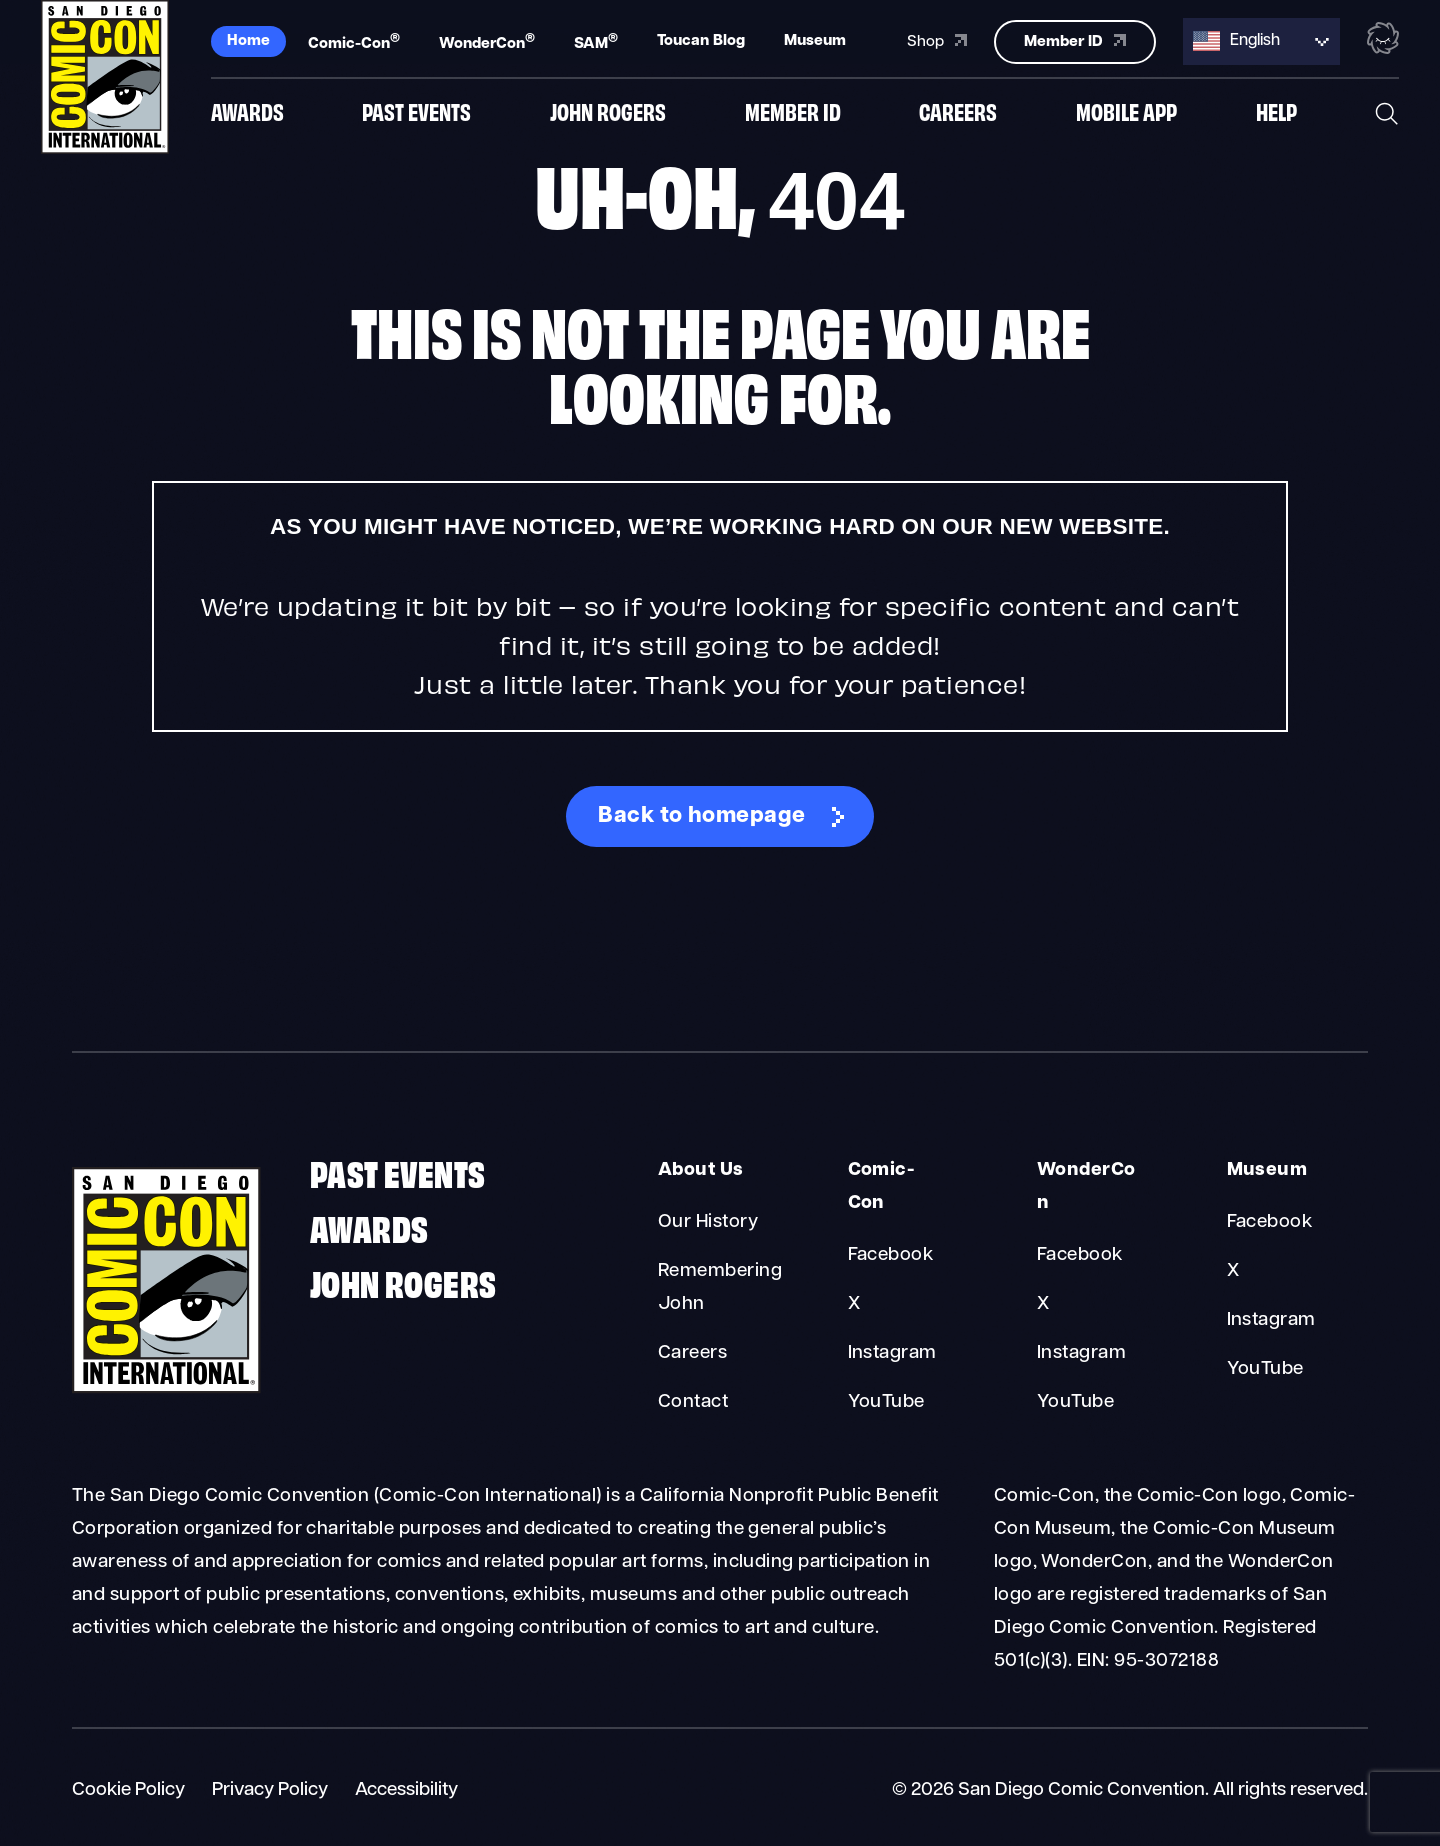 This screenshot has height=1846, width=1440. I want to click on About Us, so click(701, 1170).